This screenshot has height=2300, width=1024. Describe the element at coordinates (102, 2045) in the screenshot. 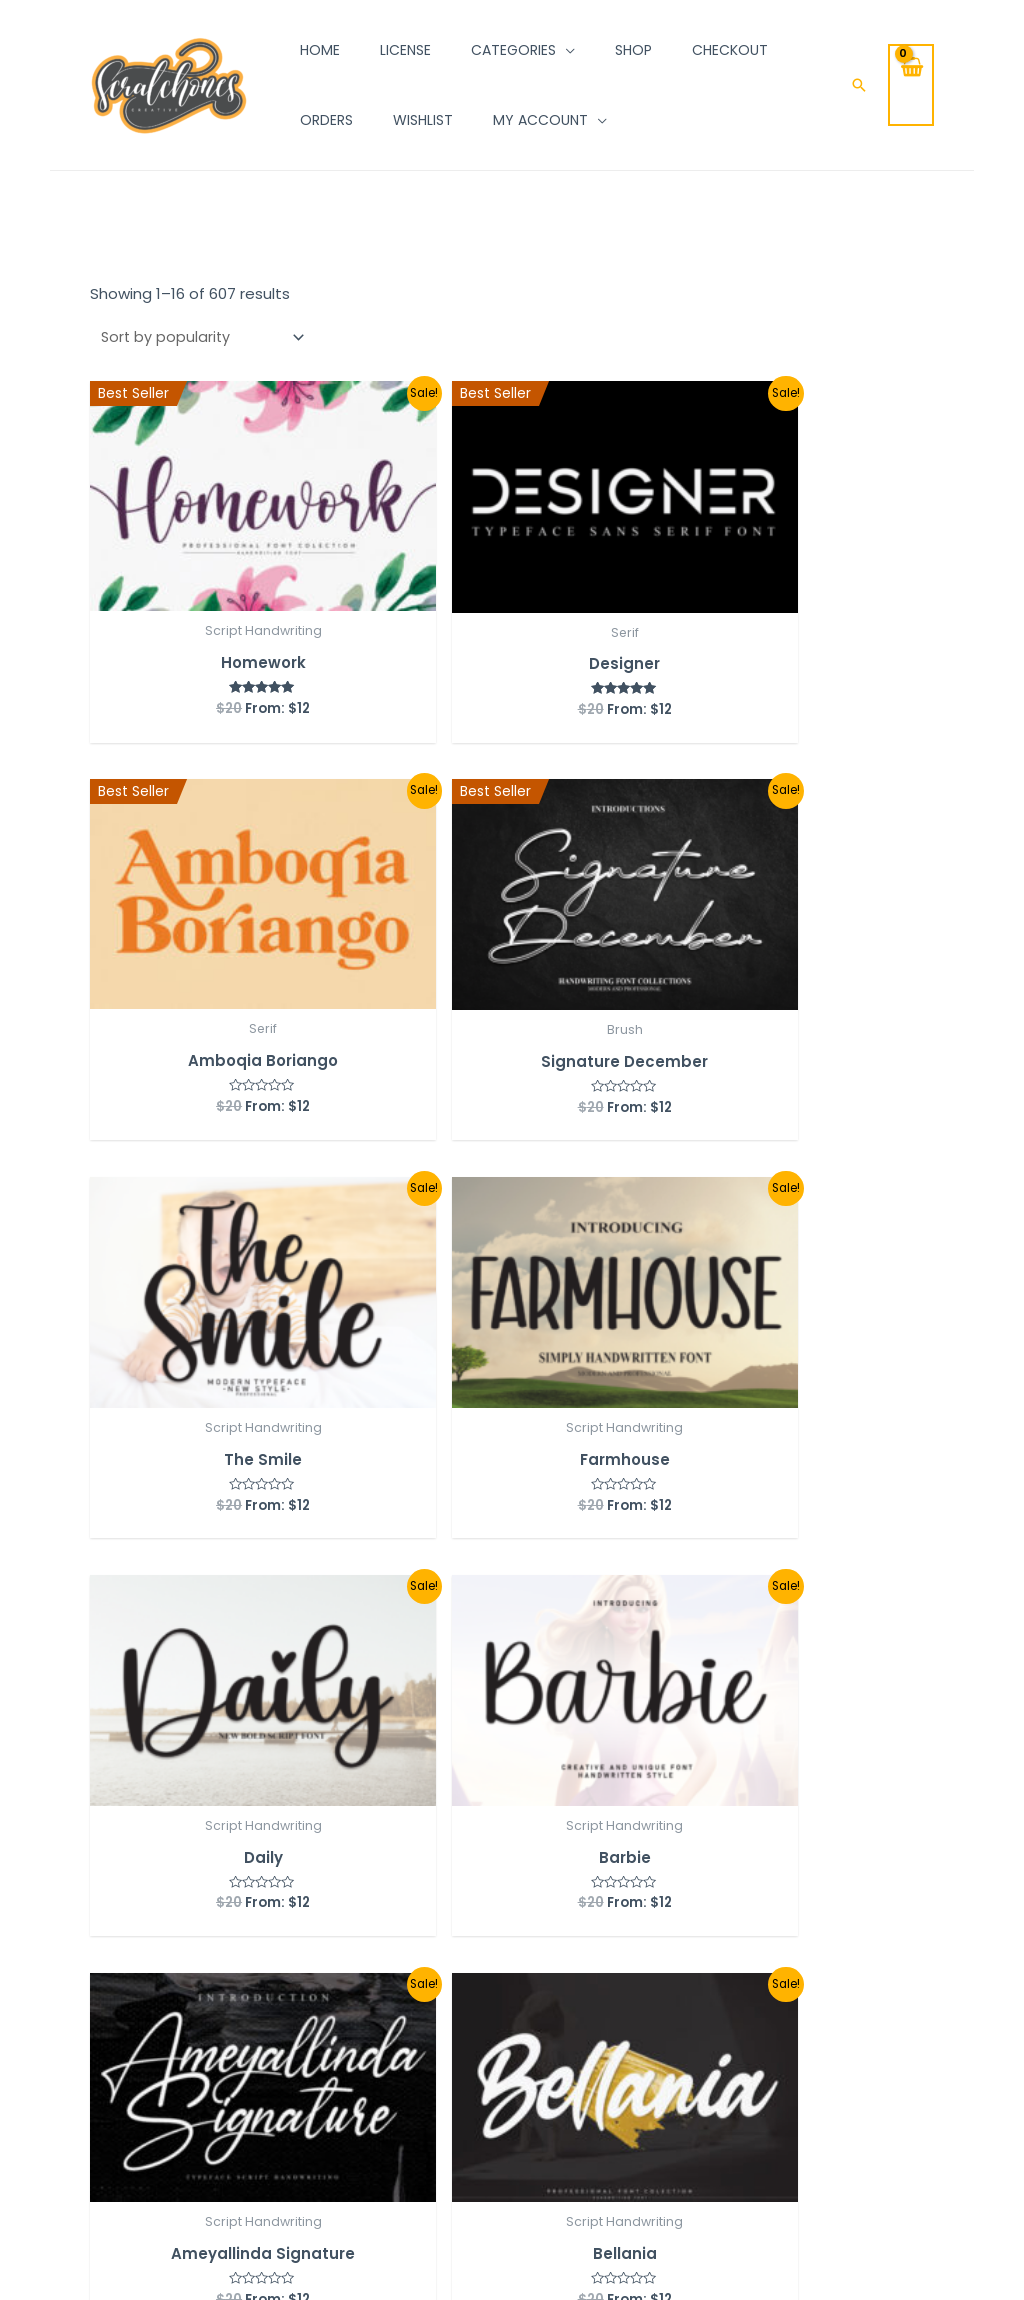

I see `[Facebook]` at that location.